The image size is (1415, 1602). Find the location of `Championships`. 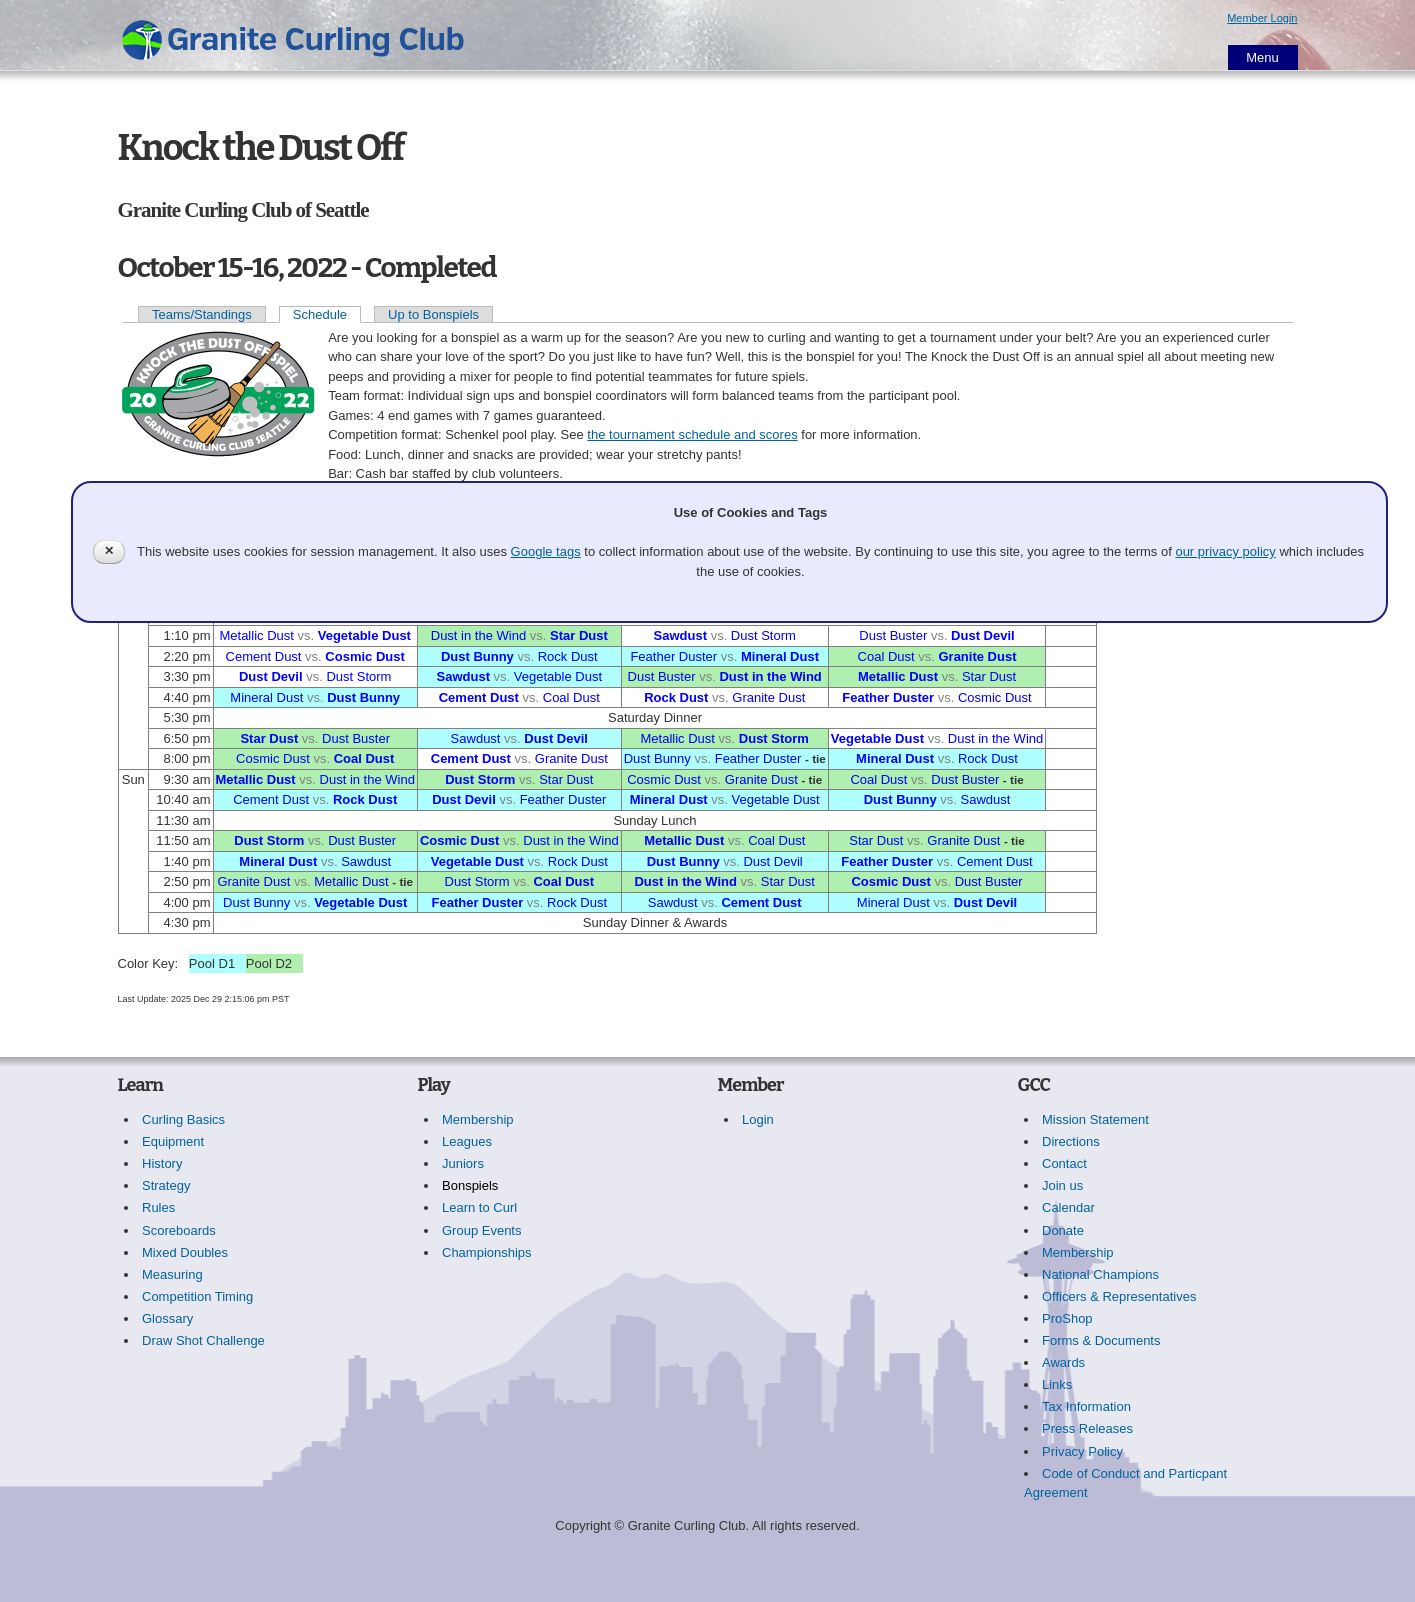

Championships is located at coordinates (487, 1252).